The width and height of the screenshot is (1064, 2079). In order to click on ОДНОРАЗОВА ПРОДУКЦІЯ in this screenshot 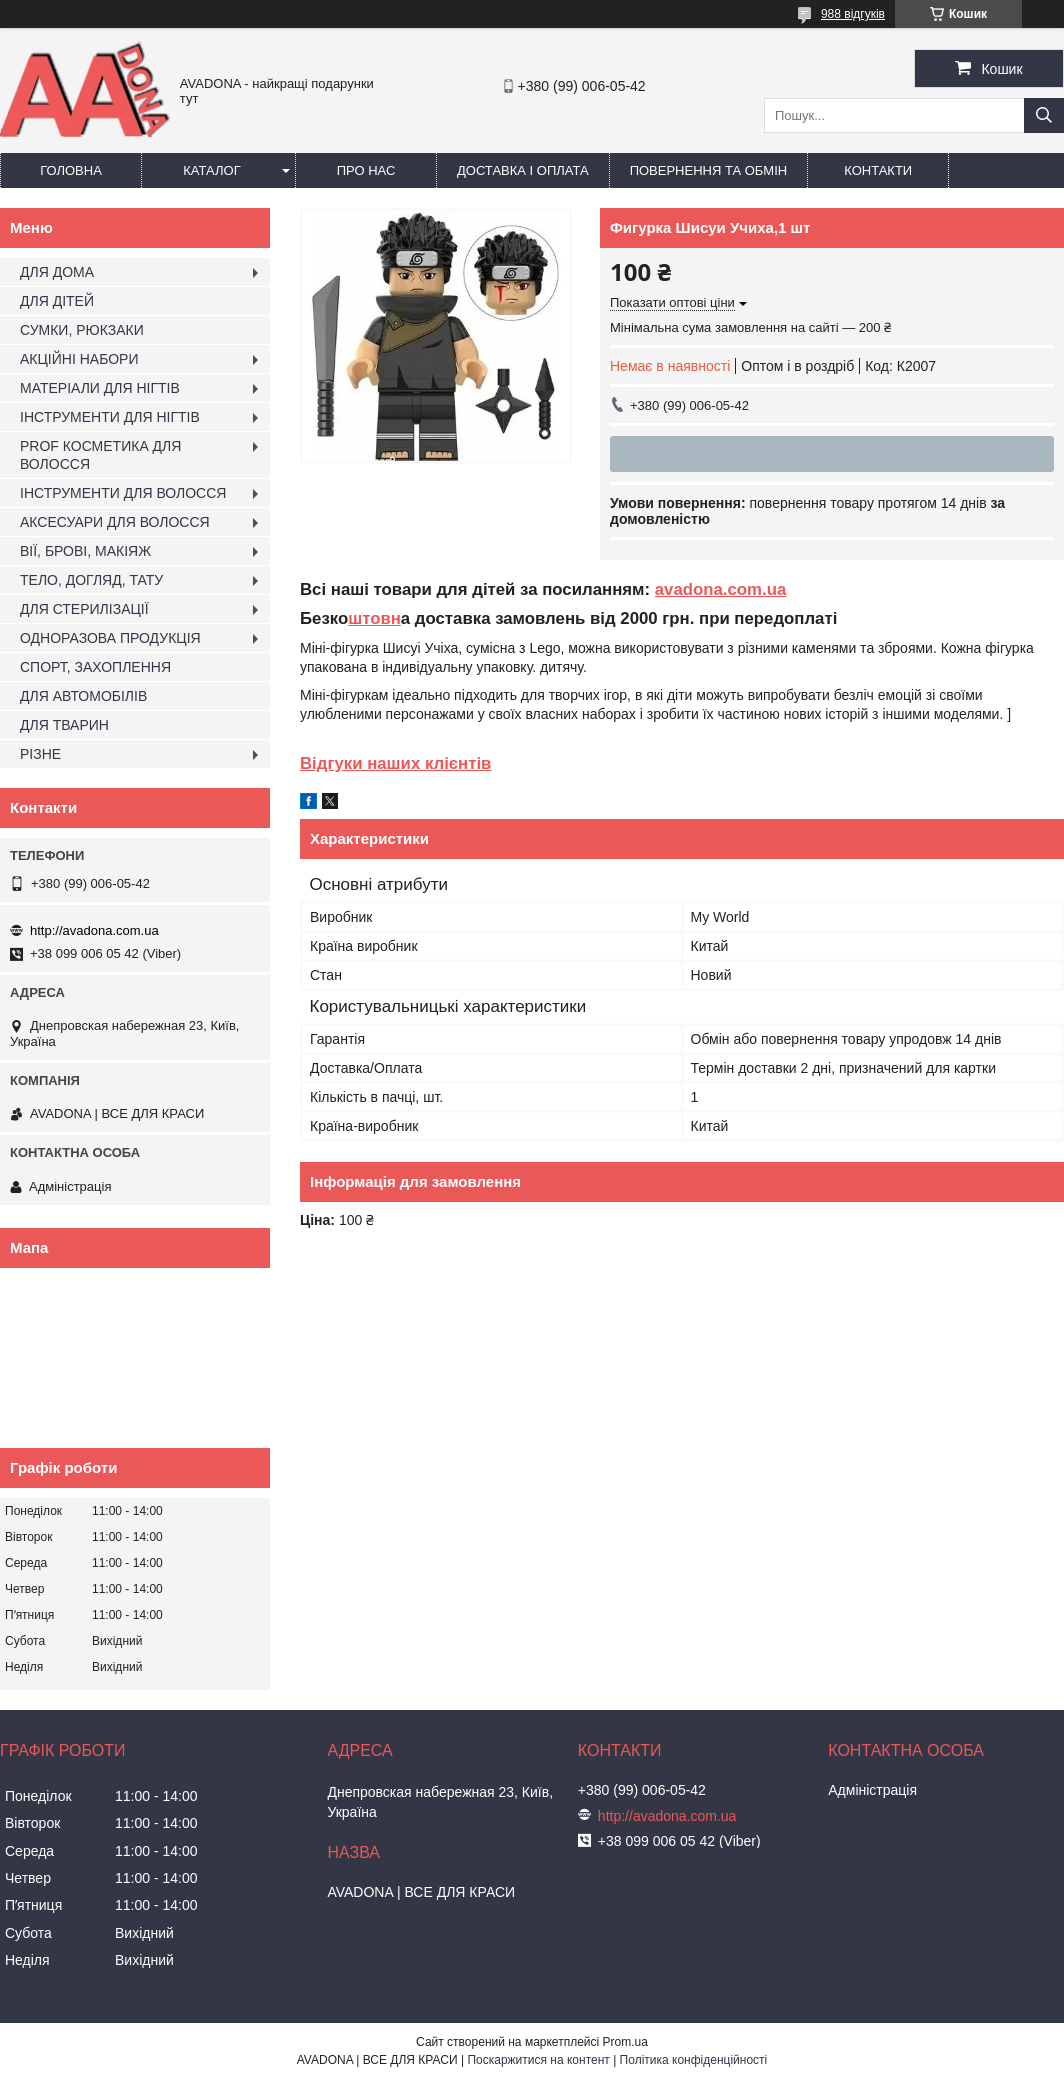, I will do `click(110, 638)`.